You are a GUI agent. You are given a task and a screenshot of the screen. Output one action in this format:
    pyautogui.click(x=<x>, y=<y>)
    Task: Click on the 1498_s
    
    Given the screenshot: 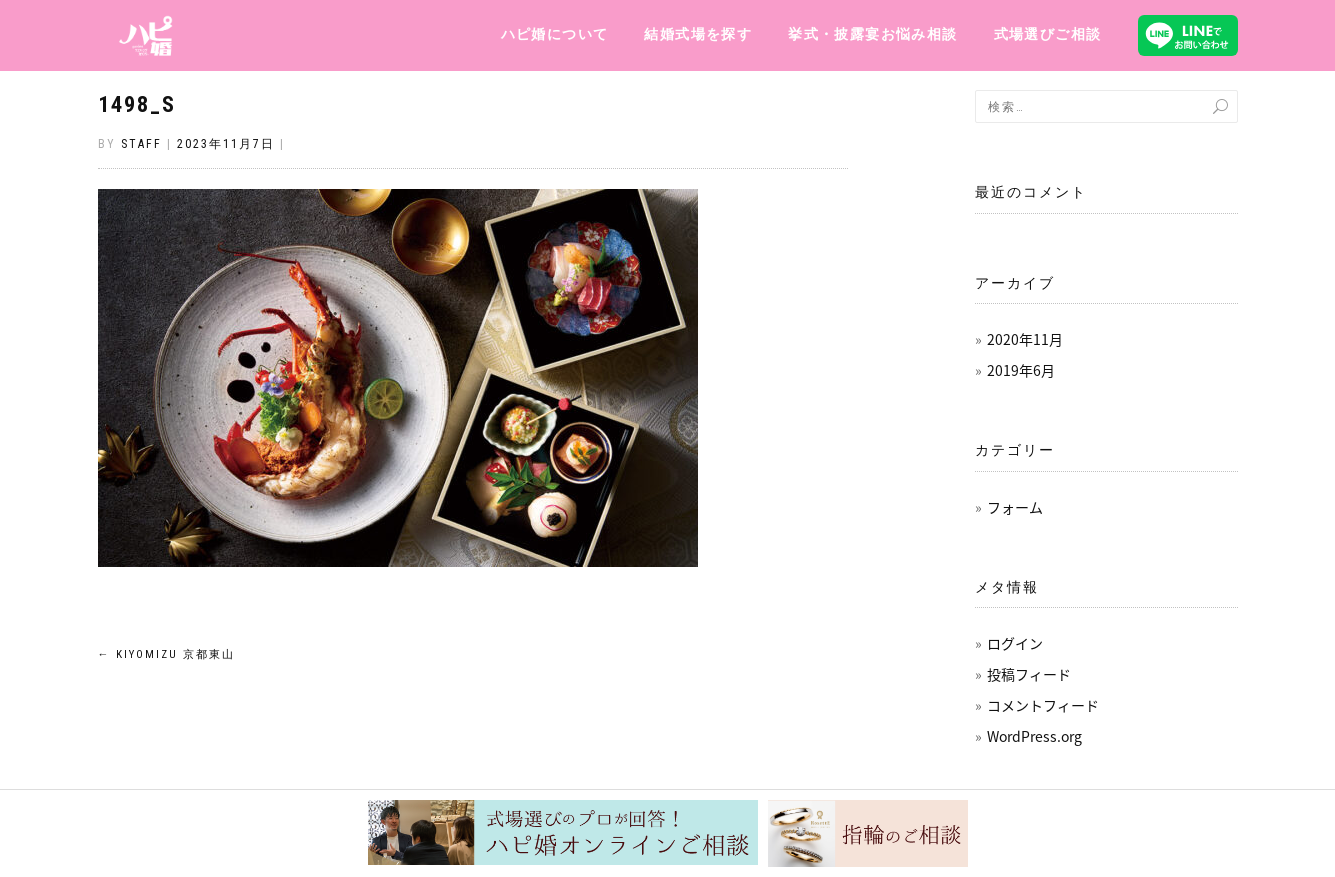 What is the action you would take?
    pyautogui.click(x=137, y=104)
    